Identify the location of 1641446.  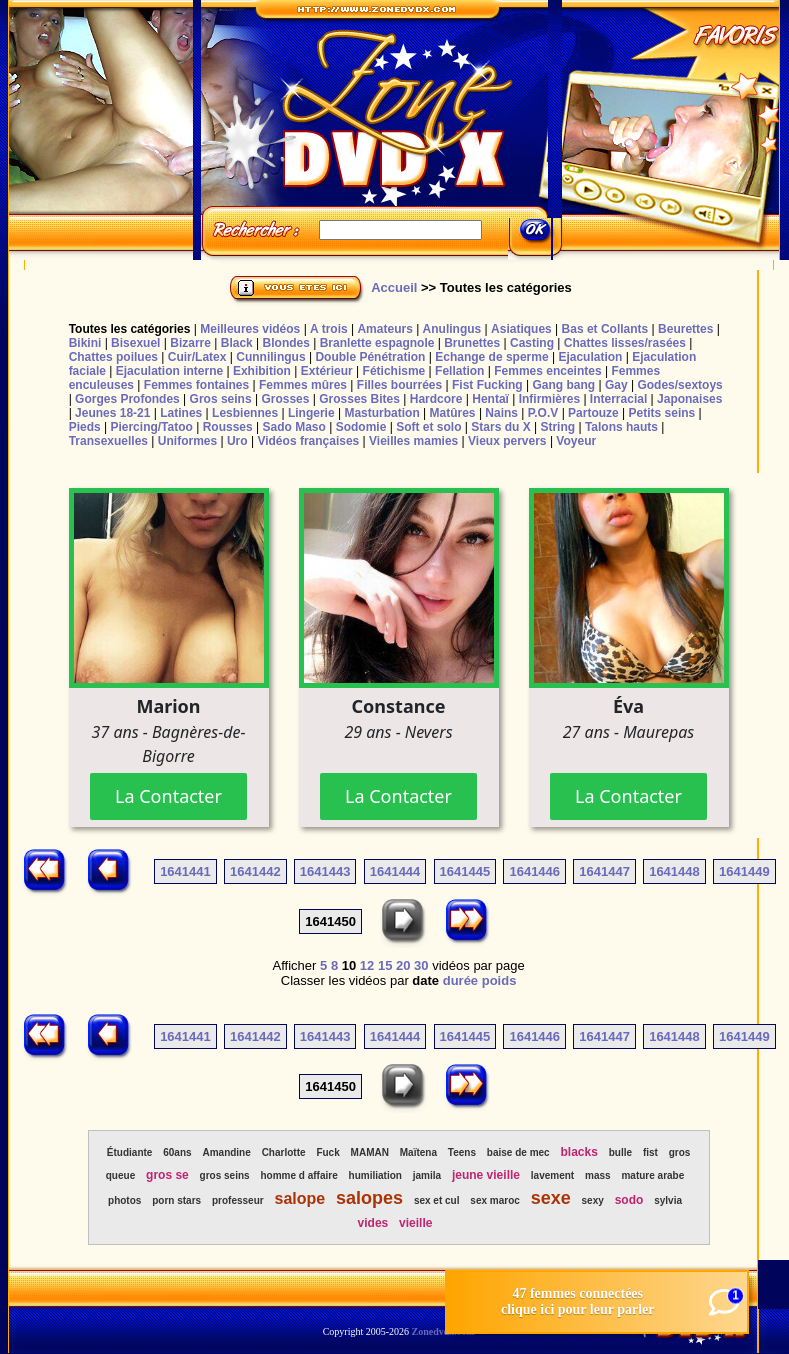
(534, 871).